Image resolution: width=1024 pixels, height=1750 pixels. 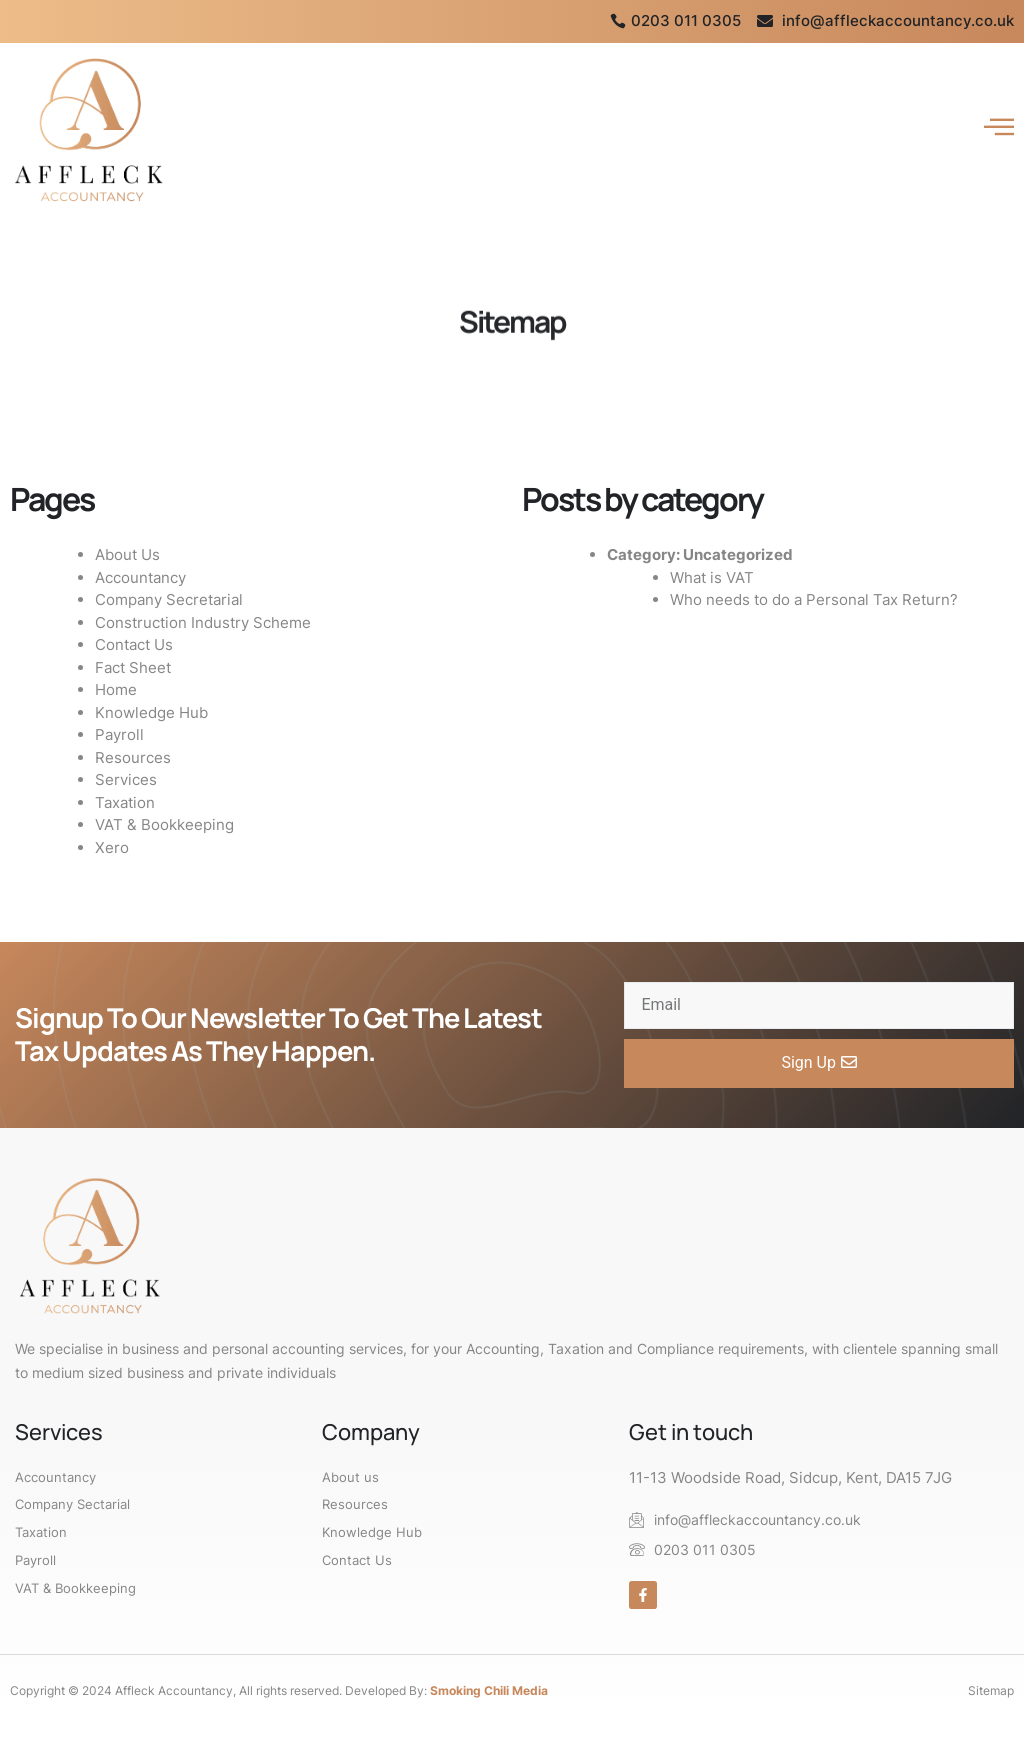 I want to click on Resources, so click(x=133, y=757).